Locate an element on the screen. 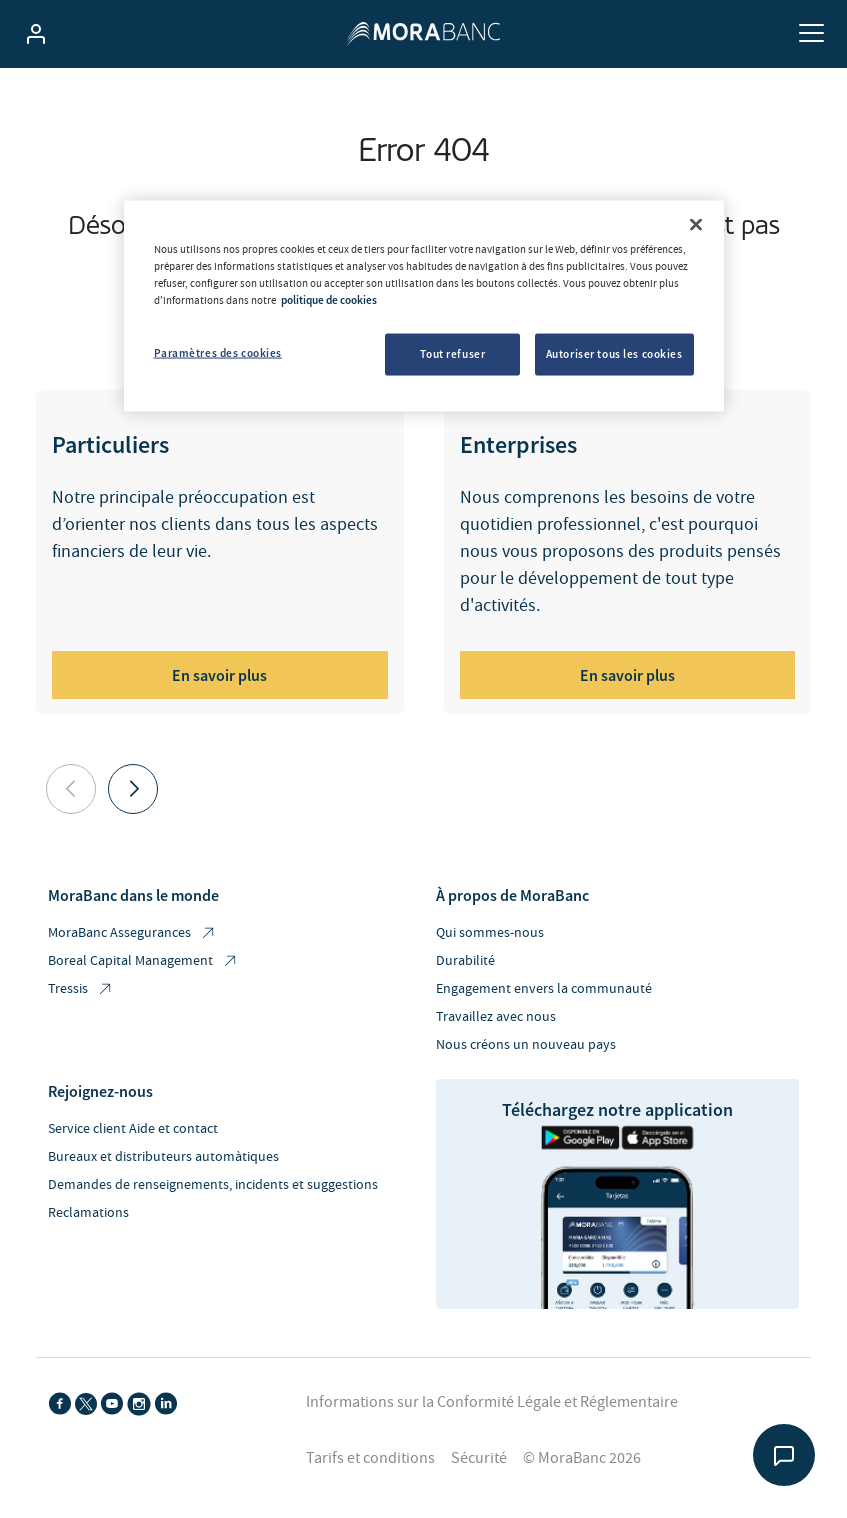  En savoir plus is located at coordinates (219, 675).